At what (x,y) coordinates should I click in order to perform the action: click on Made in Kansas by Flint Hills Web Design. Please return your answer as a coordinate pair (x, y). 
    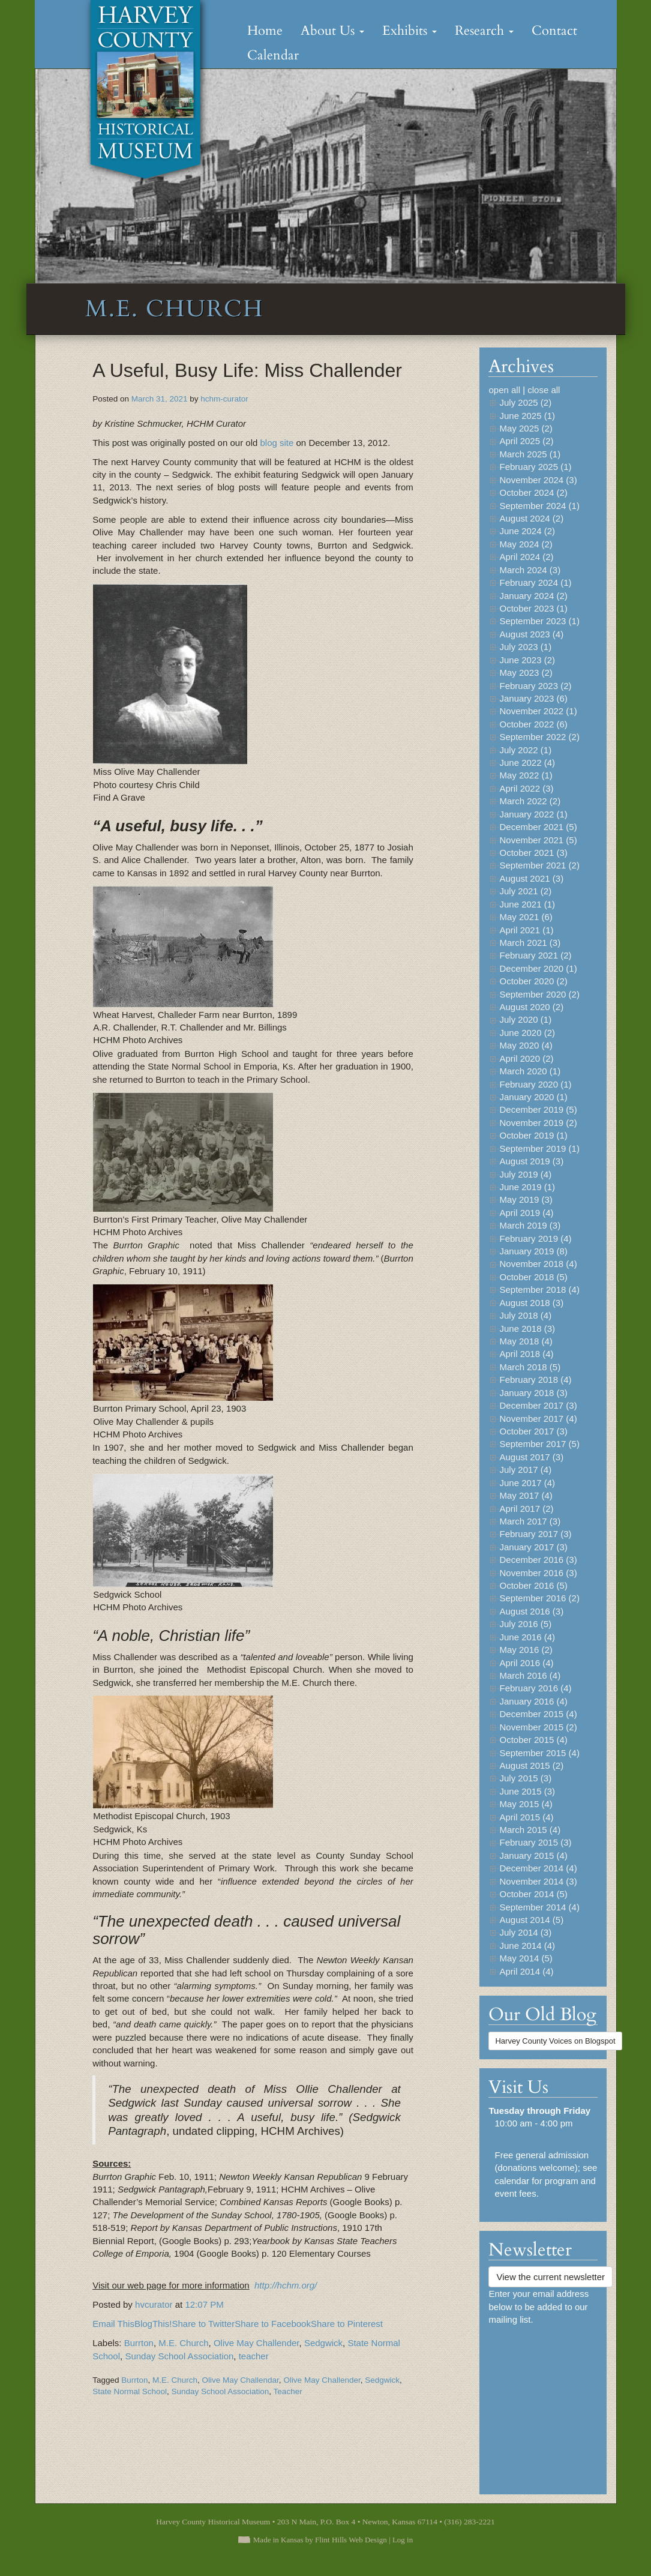
    Looking at the image, I should click on (320, 2539).